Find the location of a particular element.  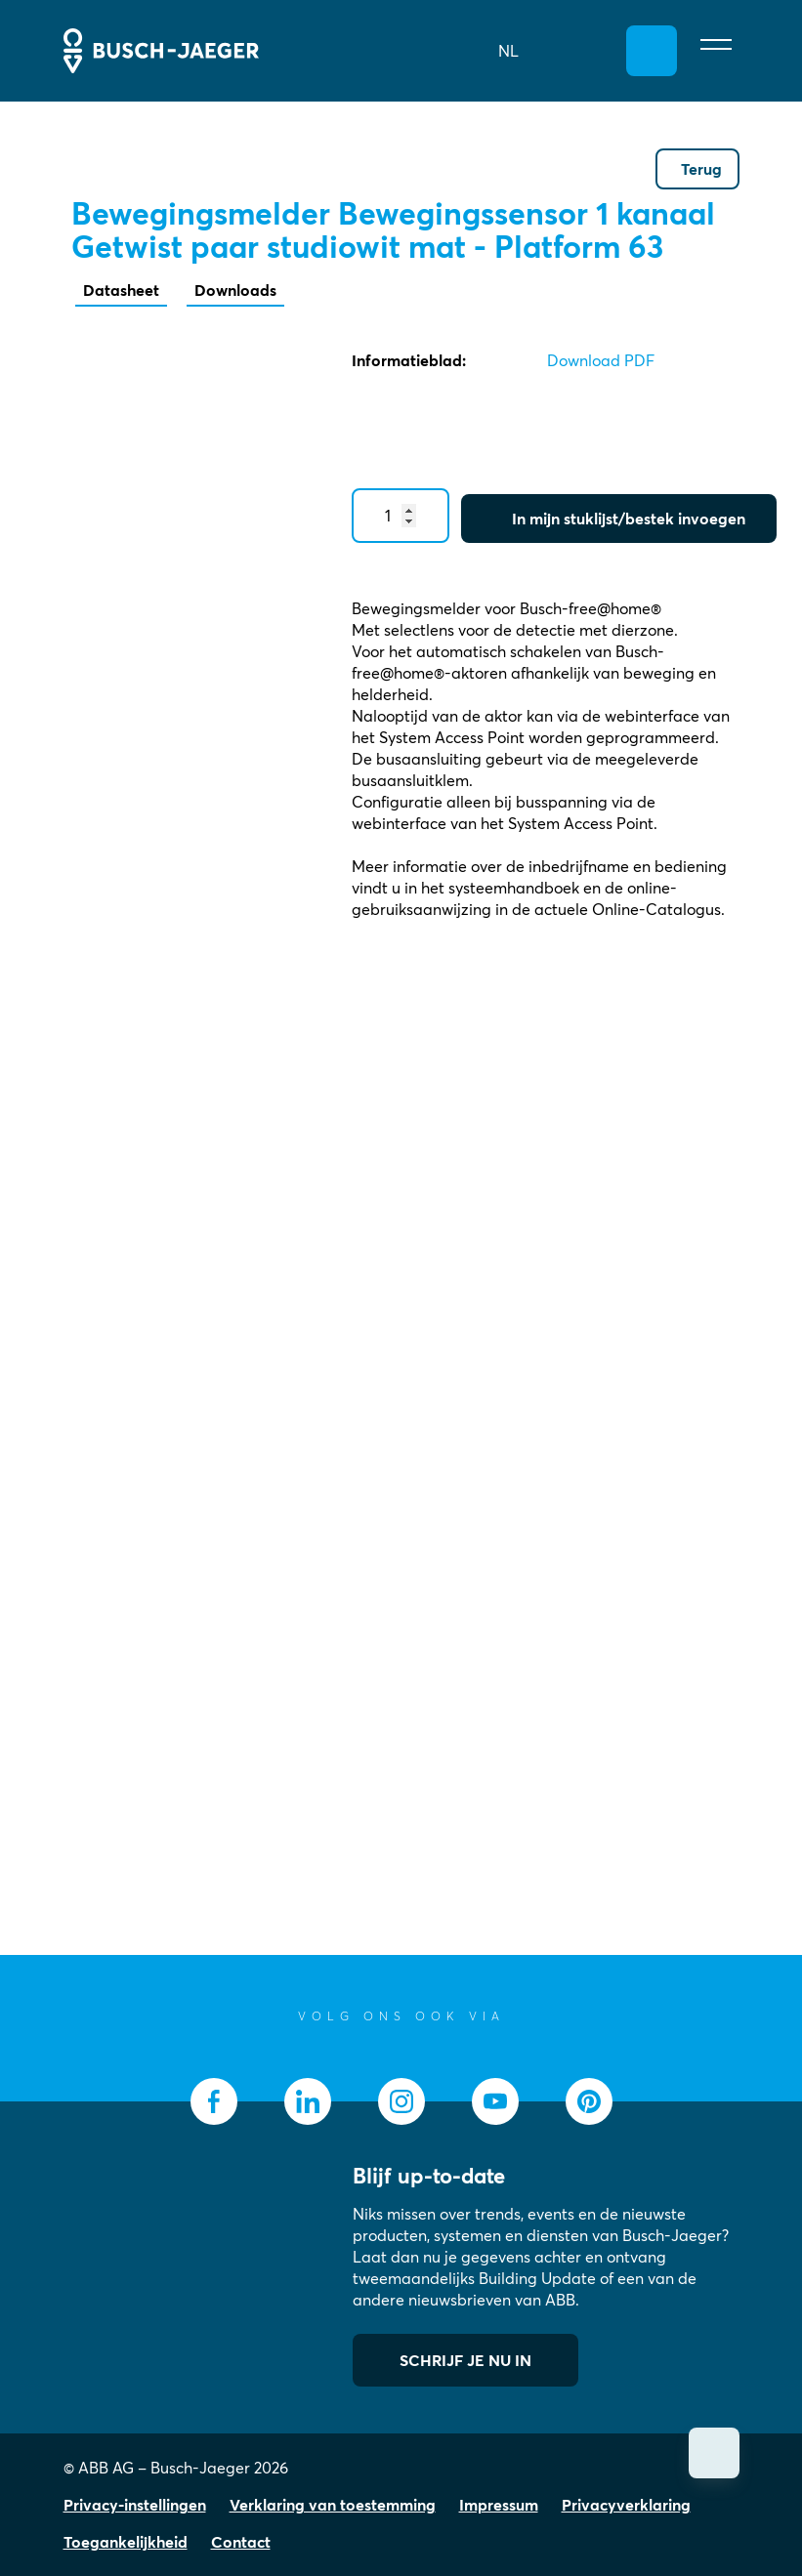

[socialmedia.youtube] is located at coordinates (495, 2101).